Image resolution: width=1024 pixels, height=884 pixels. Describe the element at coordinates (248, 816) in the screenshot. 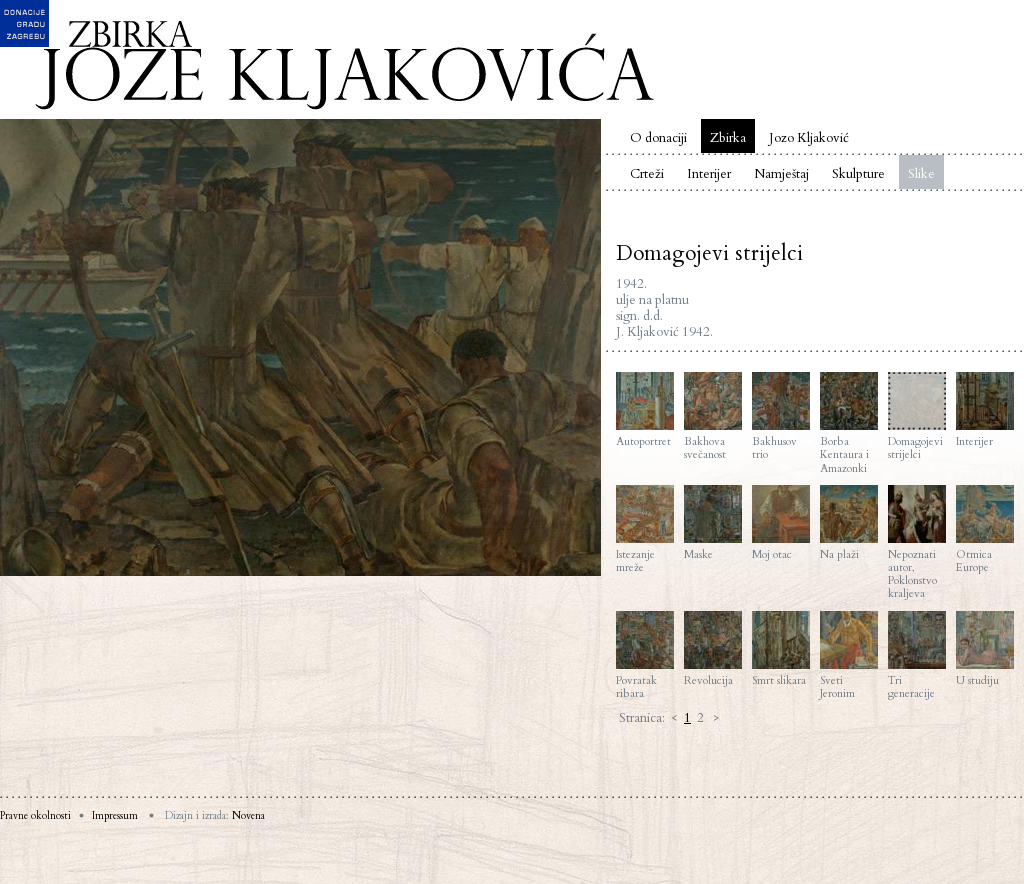

I see `Novena` at that location.